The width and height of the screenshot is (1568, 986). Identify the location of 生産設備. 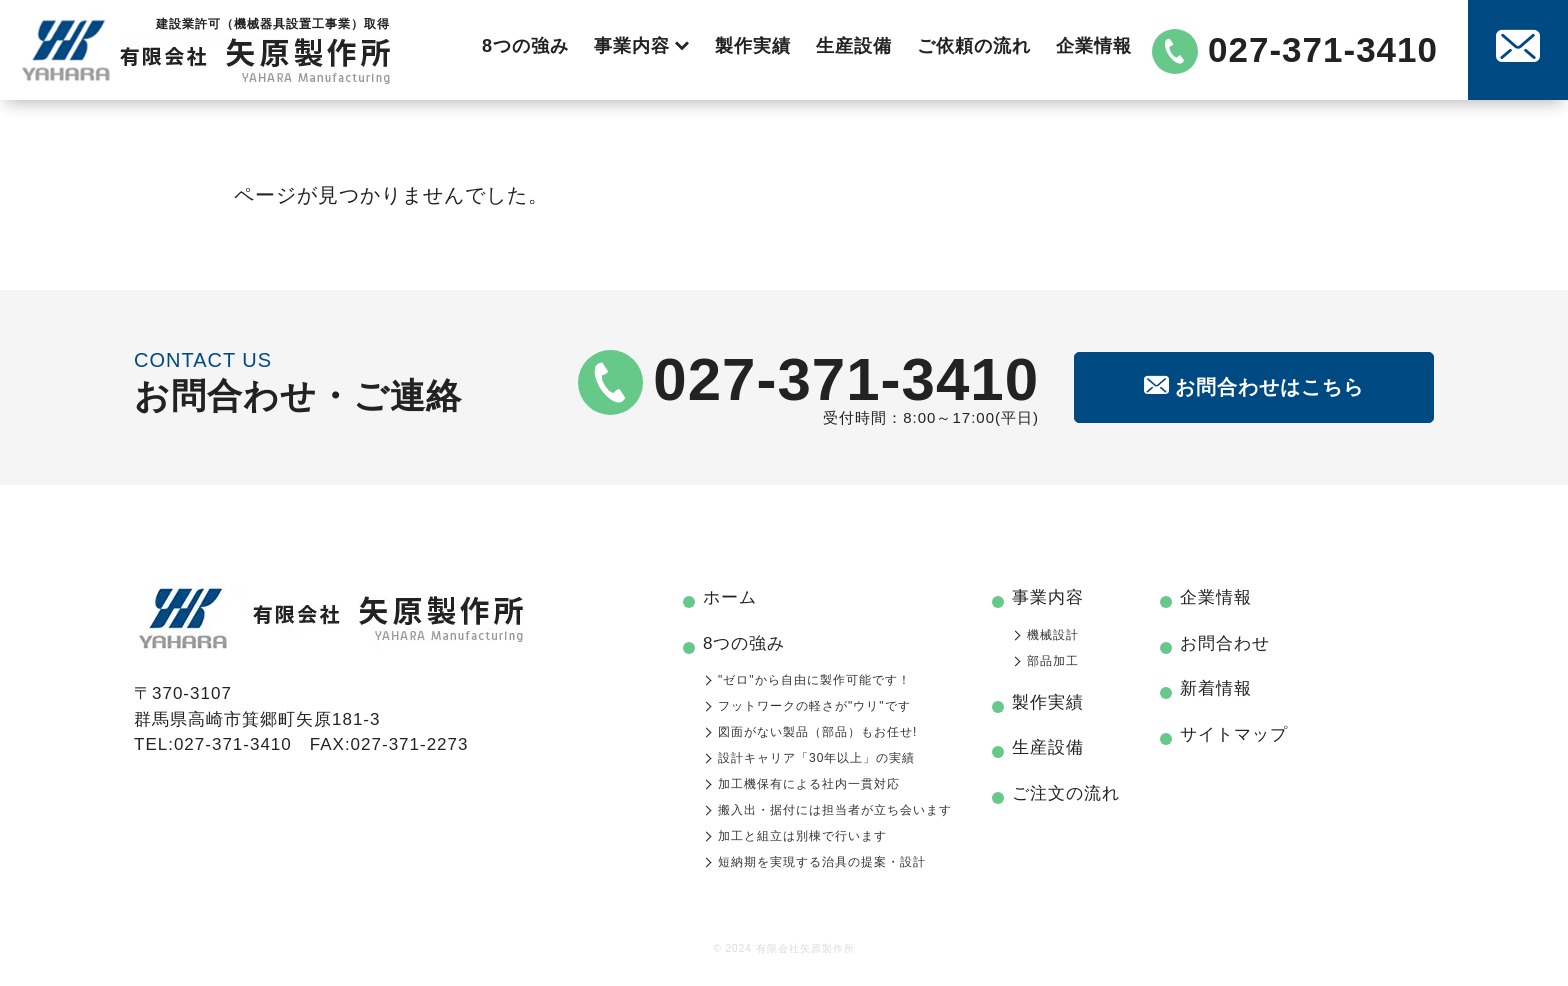
(854, 46).